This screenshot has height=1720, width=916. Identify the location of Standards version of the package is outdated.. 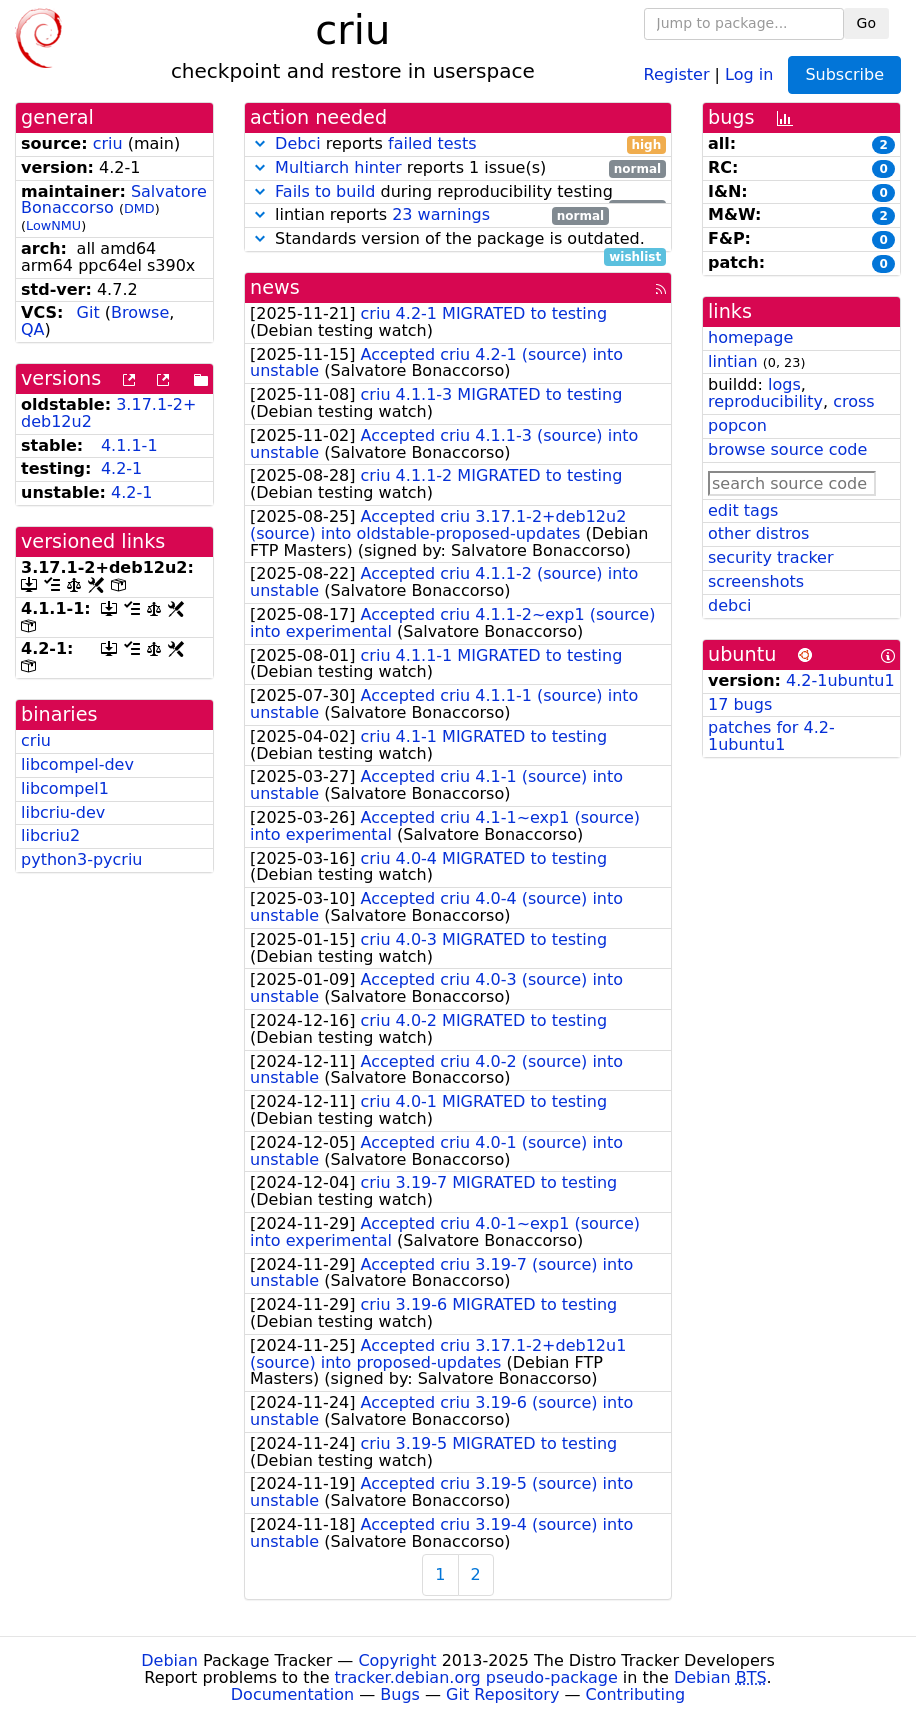
(458, 239).